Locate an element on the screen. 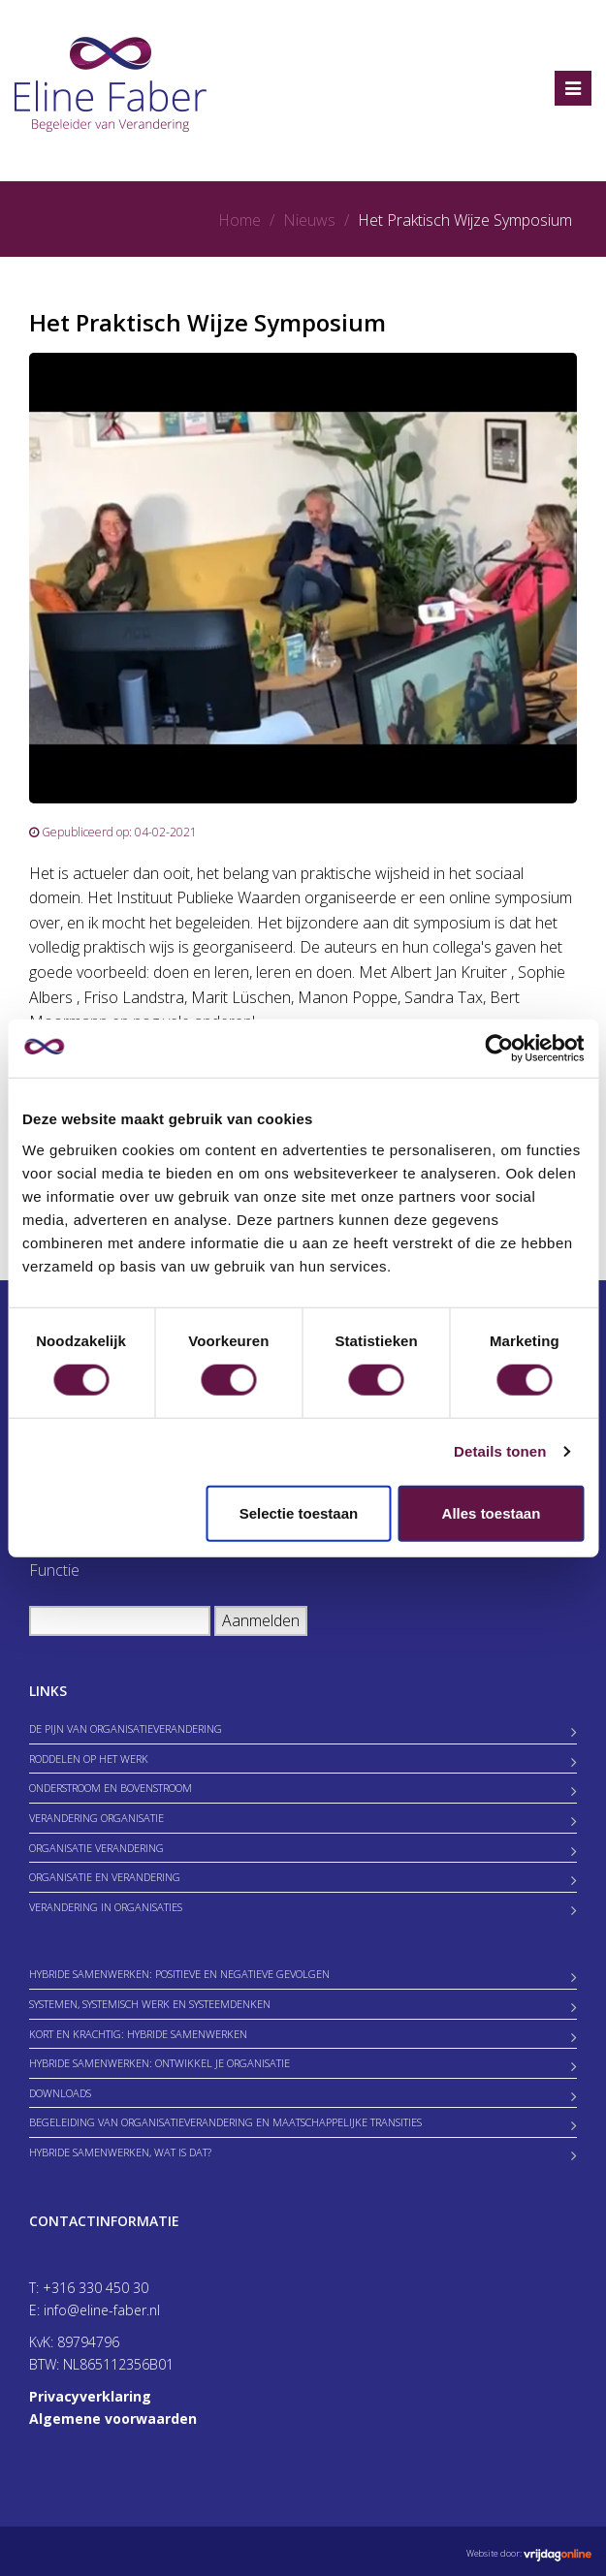  Selectie toestaan is located at coordinates (299, 1512).